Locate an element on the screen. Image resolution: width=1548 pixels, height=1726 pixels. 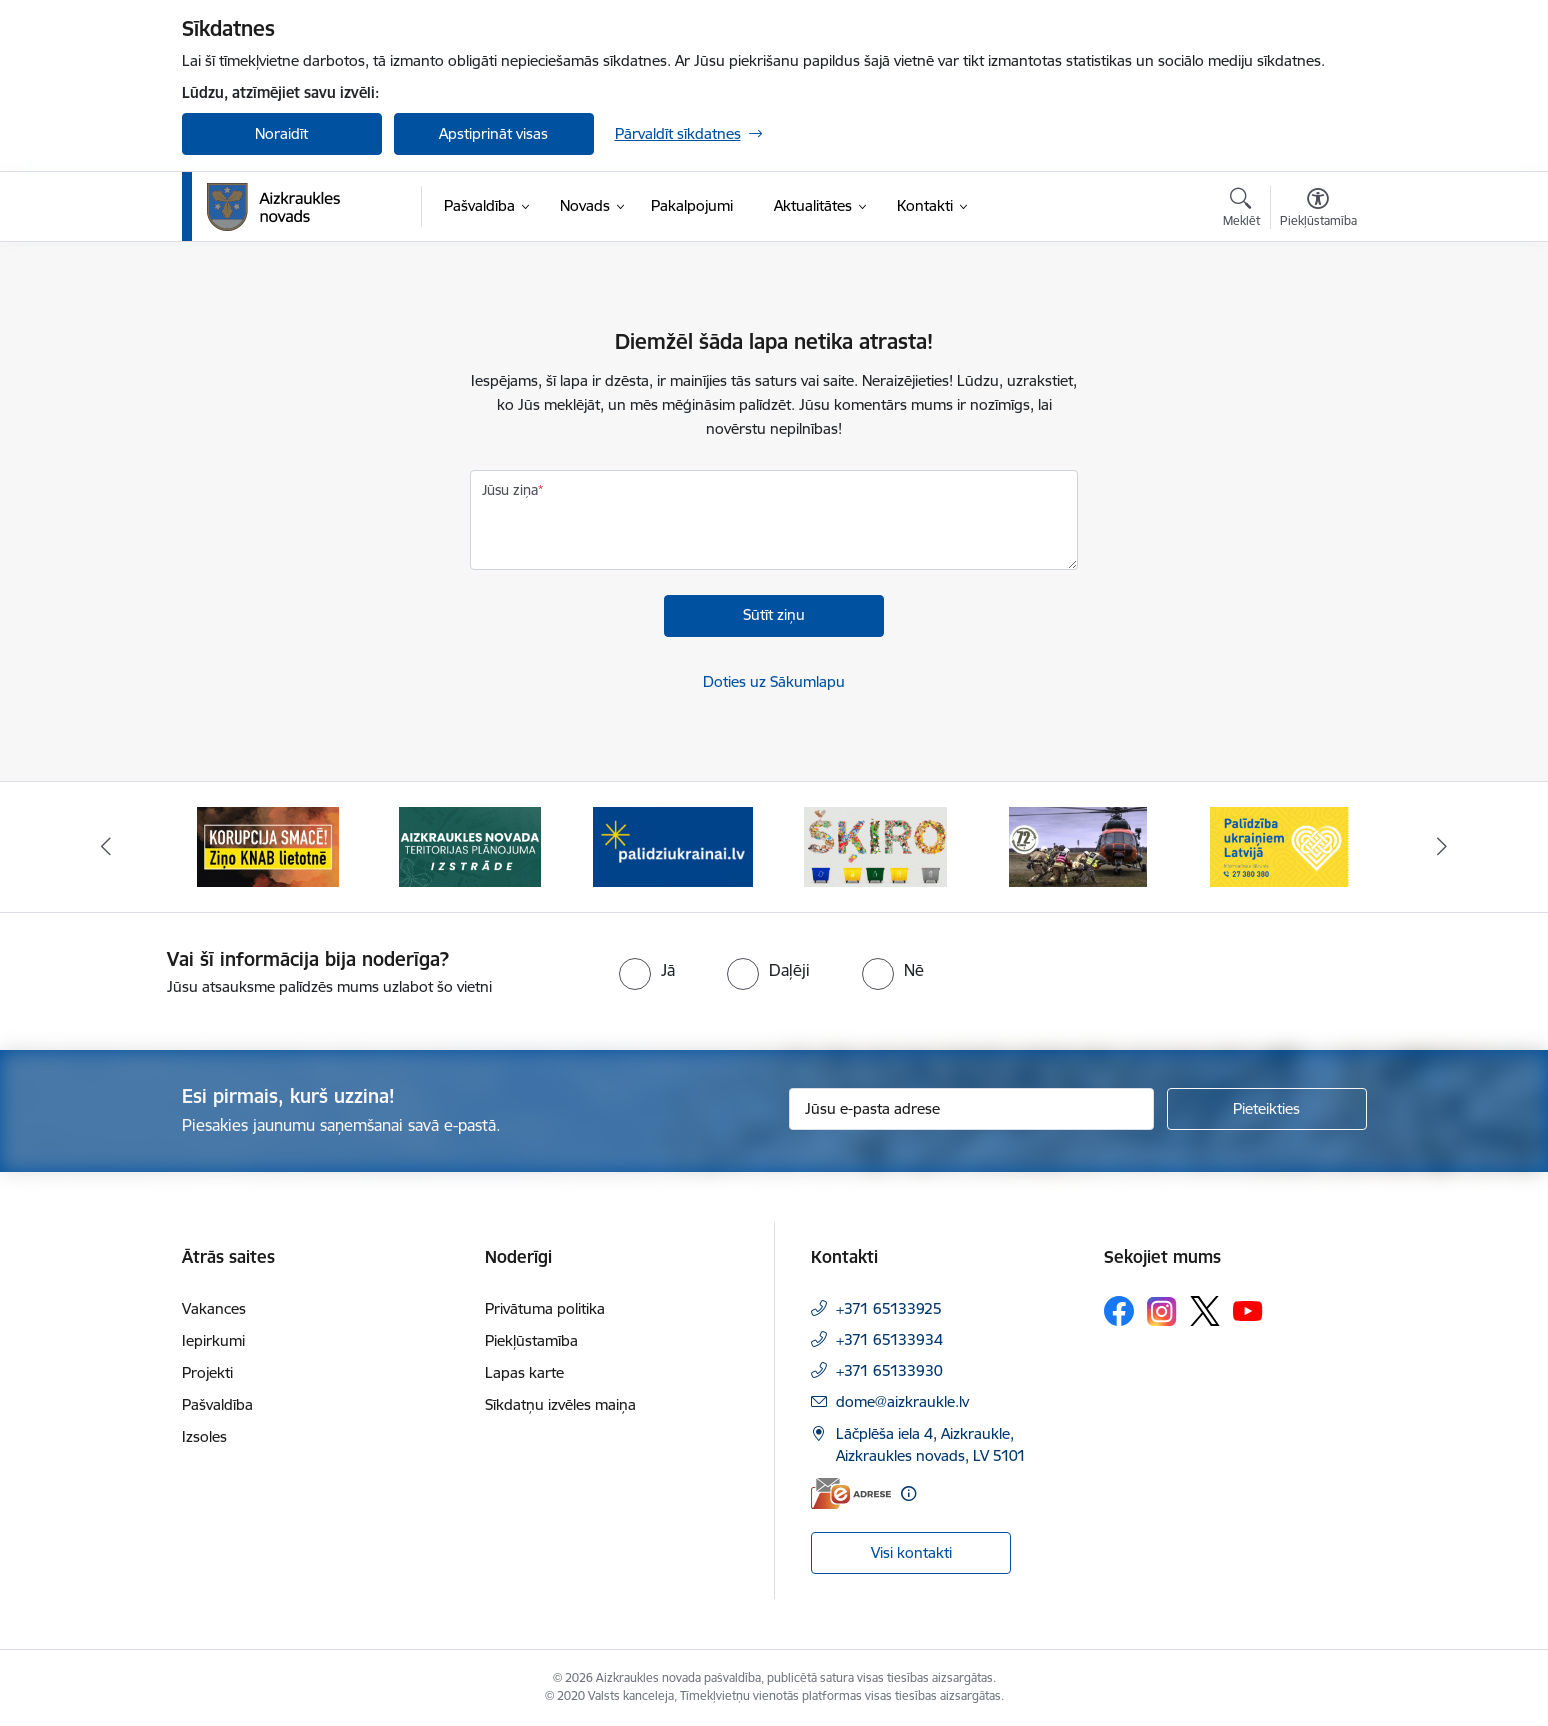
dome@aizkraukle.lv [E-pasts: dome@aizkraukle.lv] is located at coordinates (902, 1401).